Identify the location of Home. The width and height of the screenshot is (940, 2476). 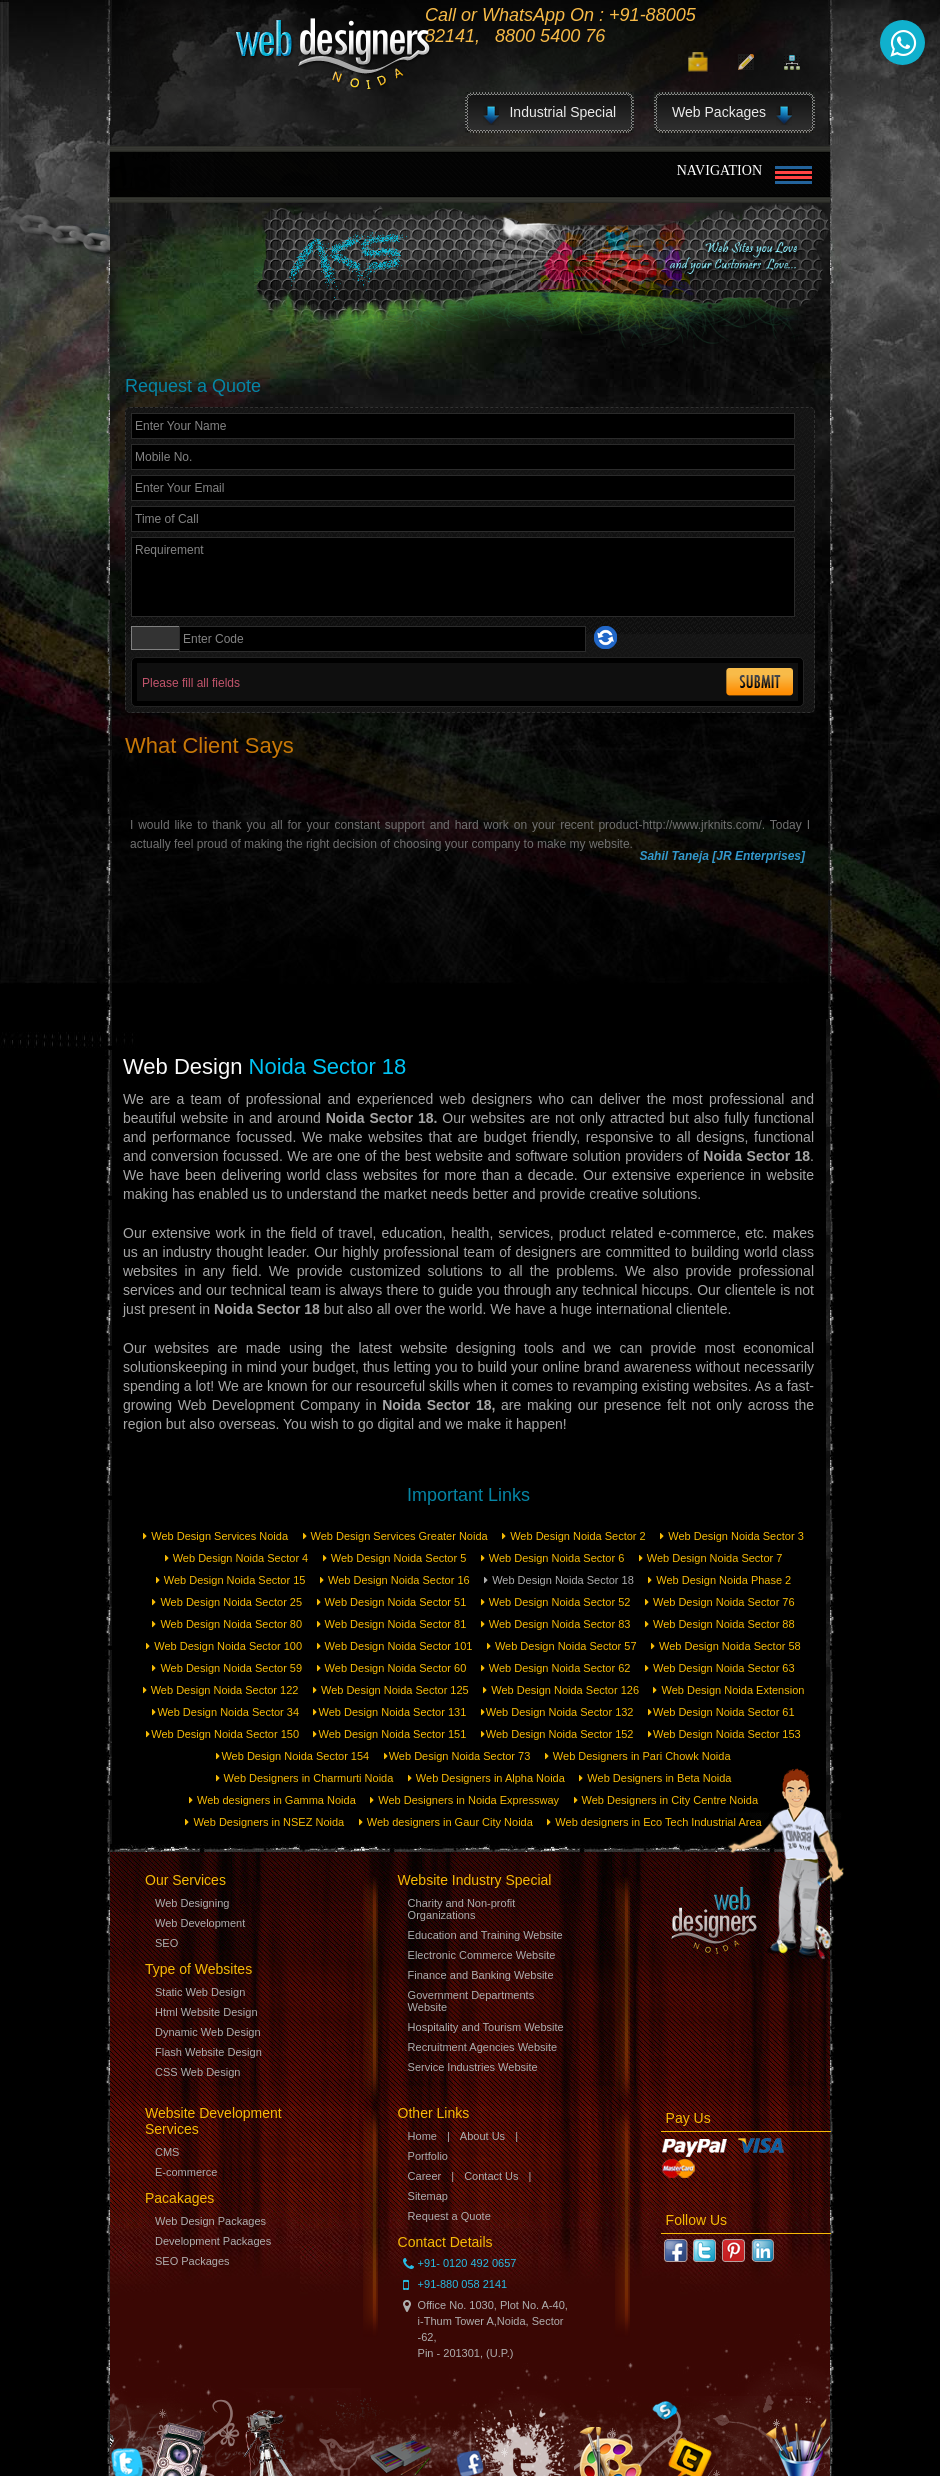
(422, 2136).